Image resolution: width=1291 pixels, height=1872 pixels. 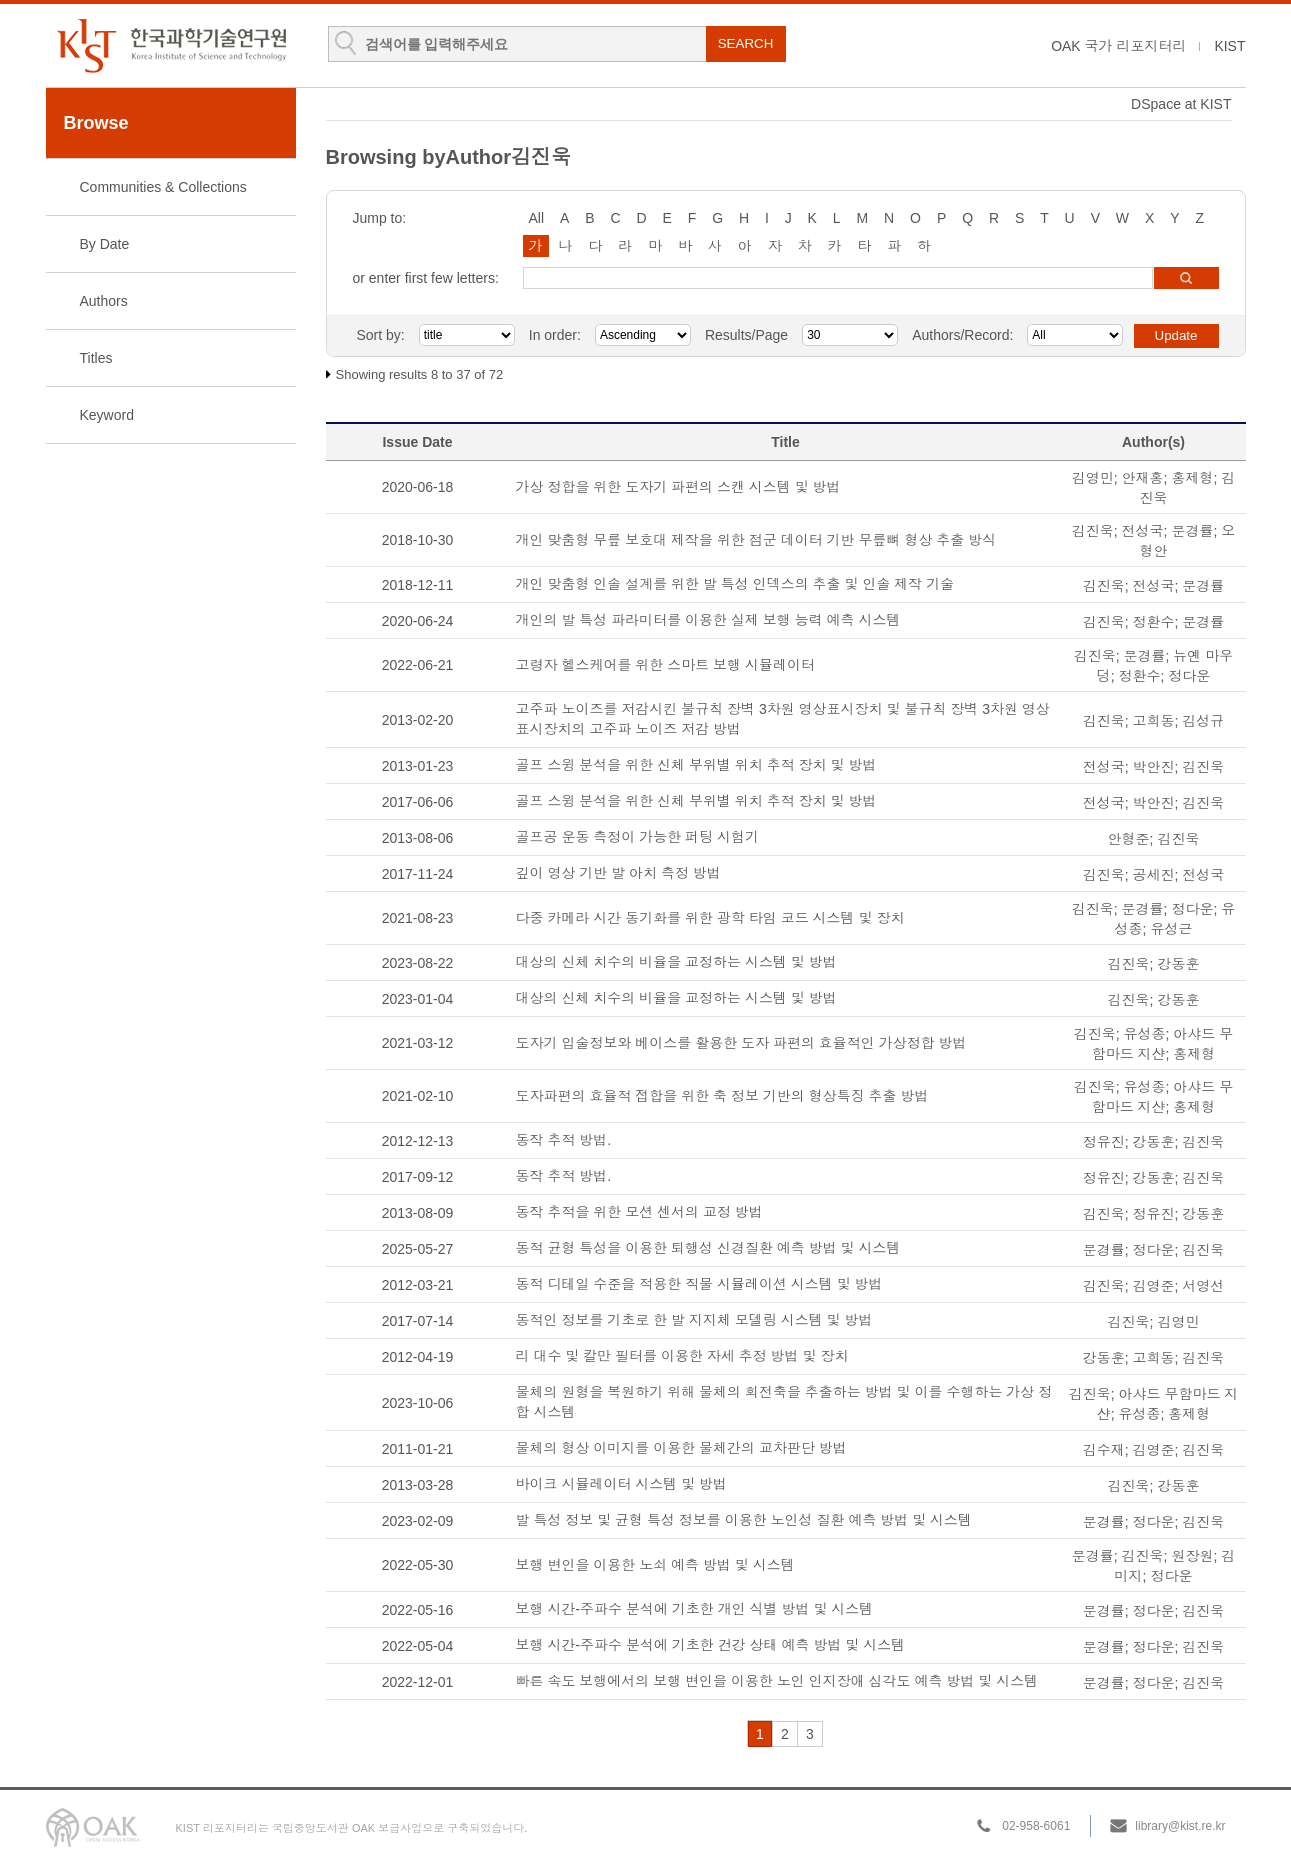 I want to click on 바이크 시뮬레이터 시스템 및 방법, so click(x=622, y=1484).